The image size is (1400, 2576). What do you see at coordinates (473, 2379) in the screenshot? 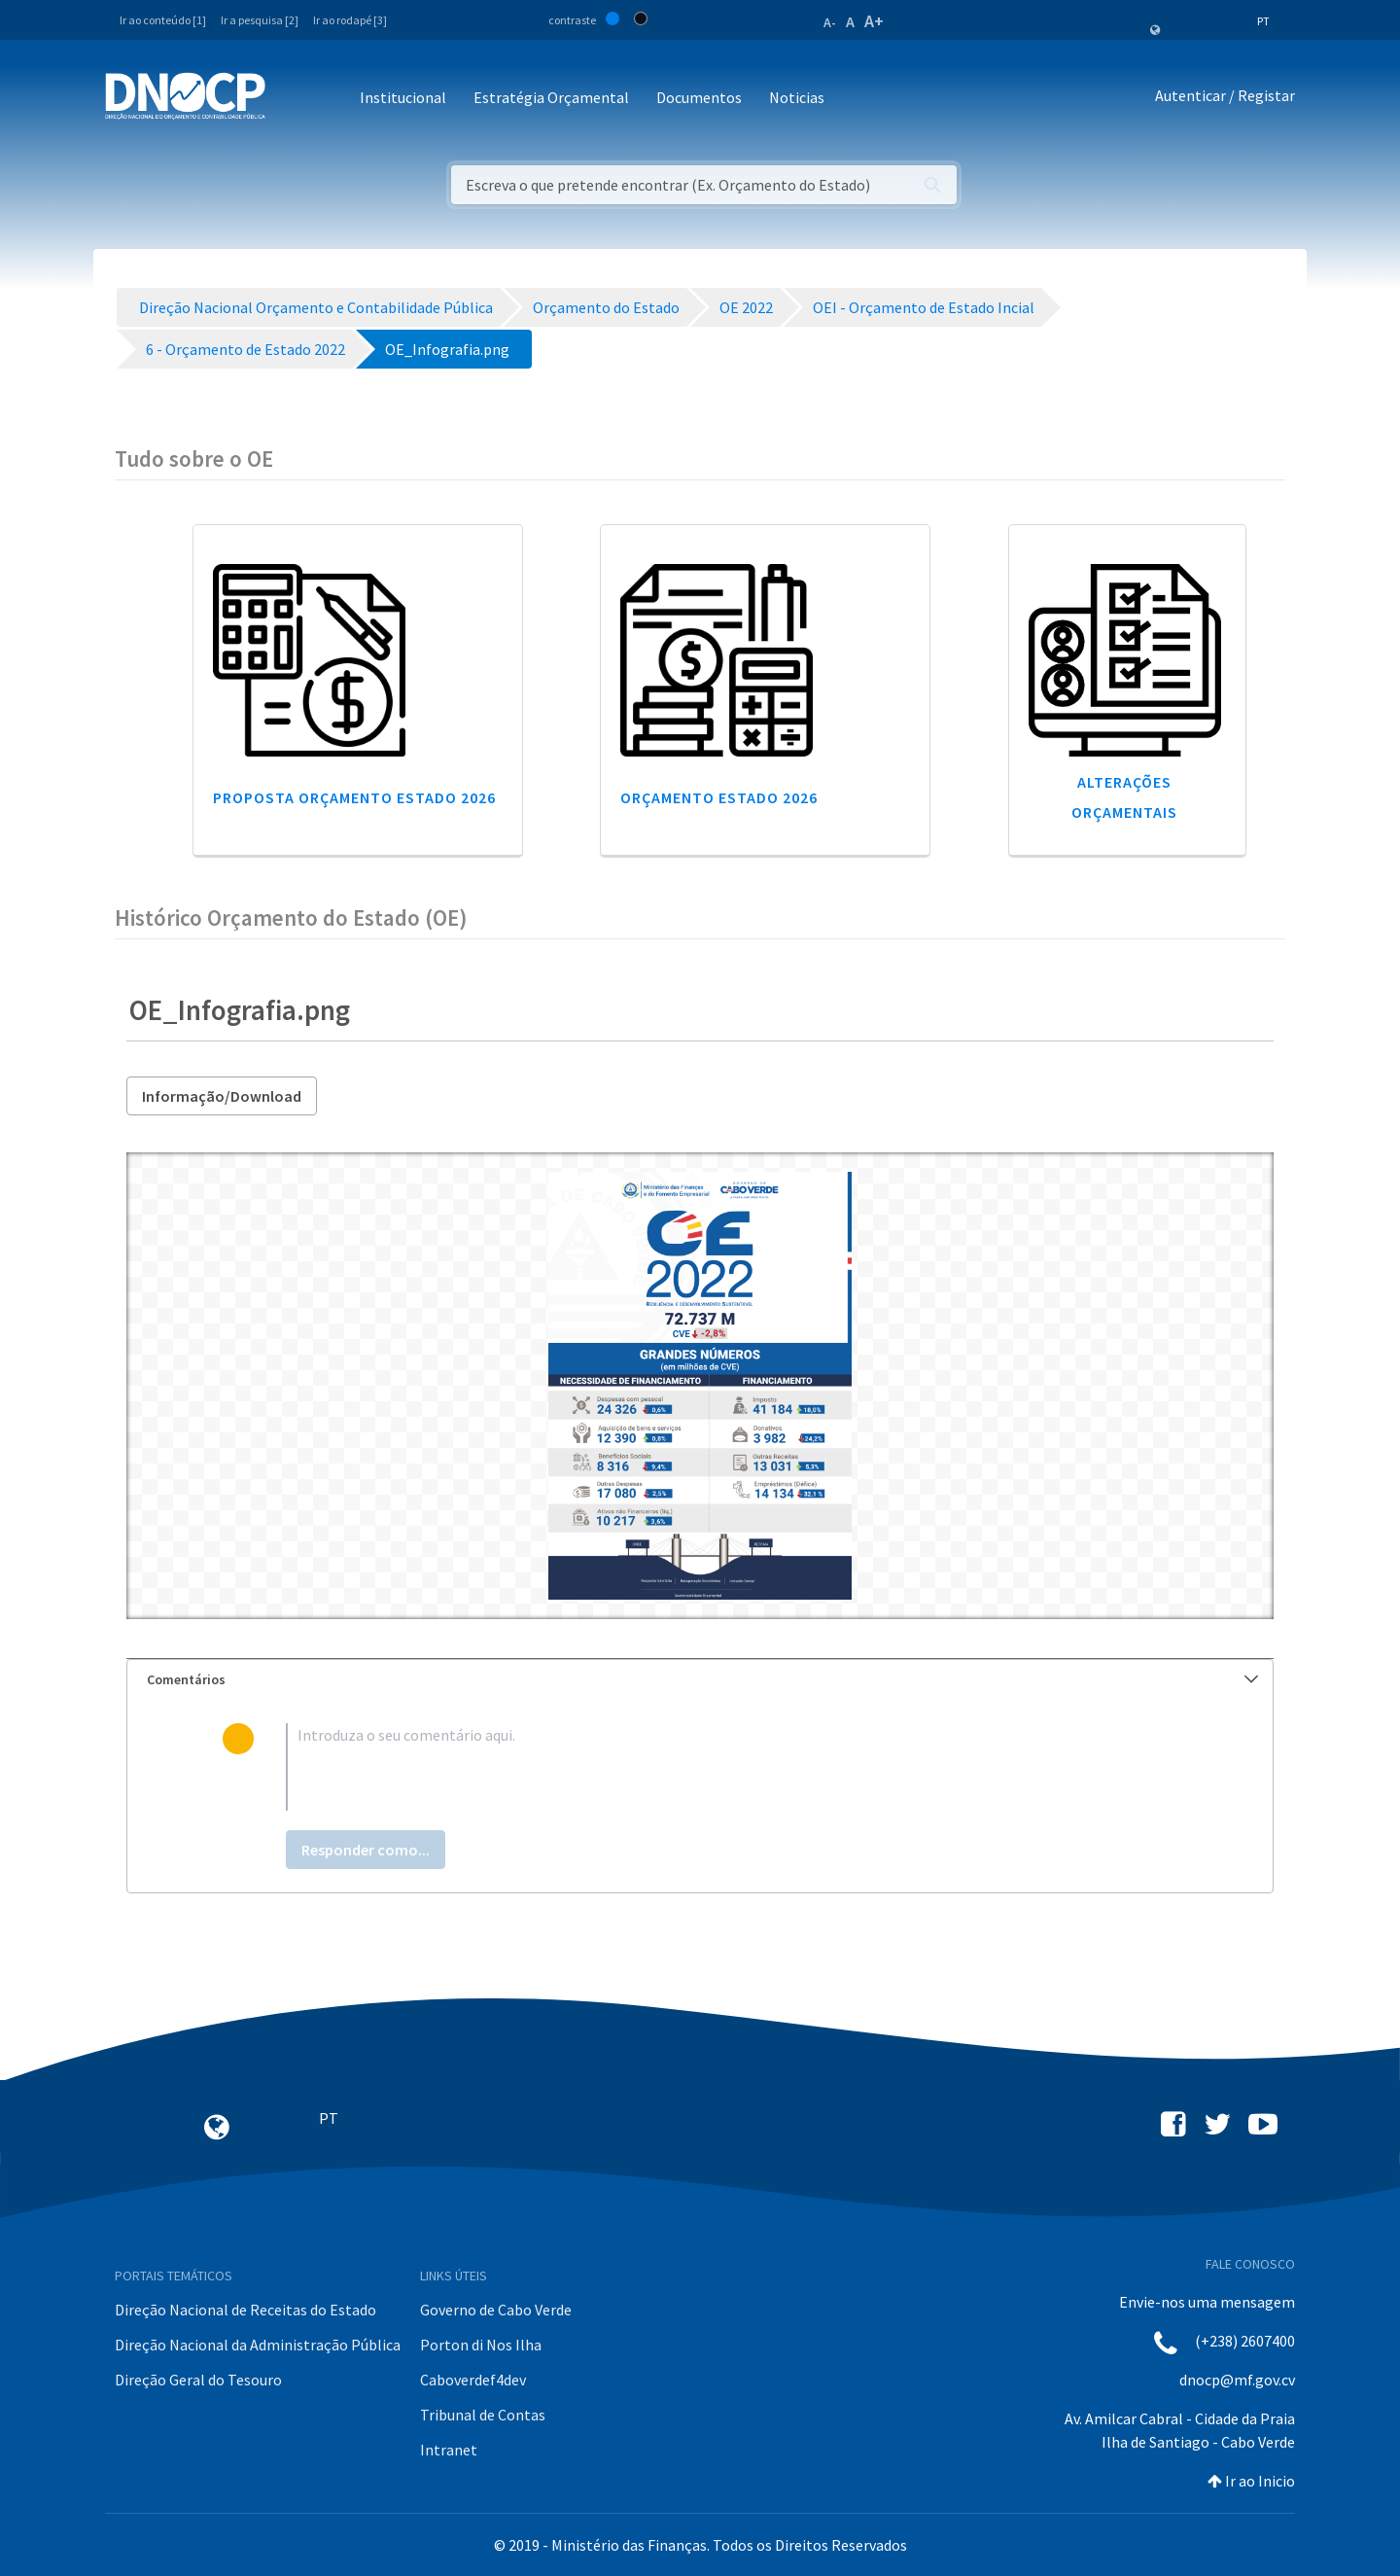
I see `Caboverdef4dev` at bounding box center [473, 2379].